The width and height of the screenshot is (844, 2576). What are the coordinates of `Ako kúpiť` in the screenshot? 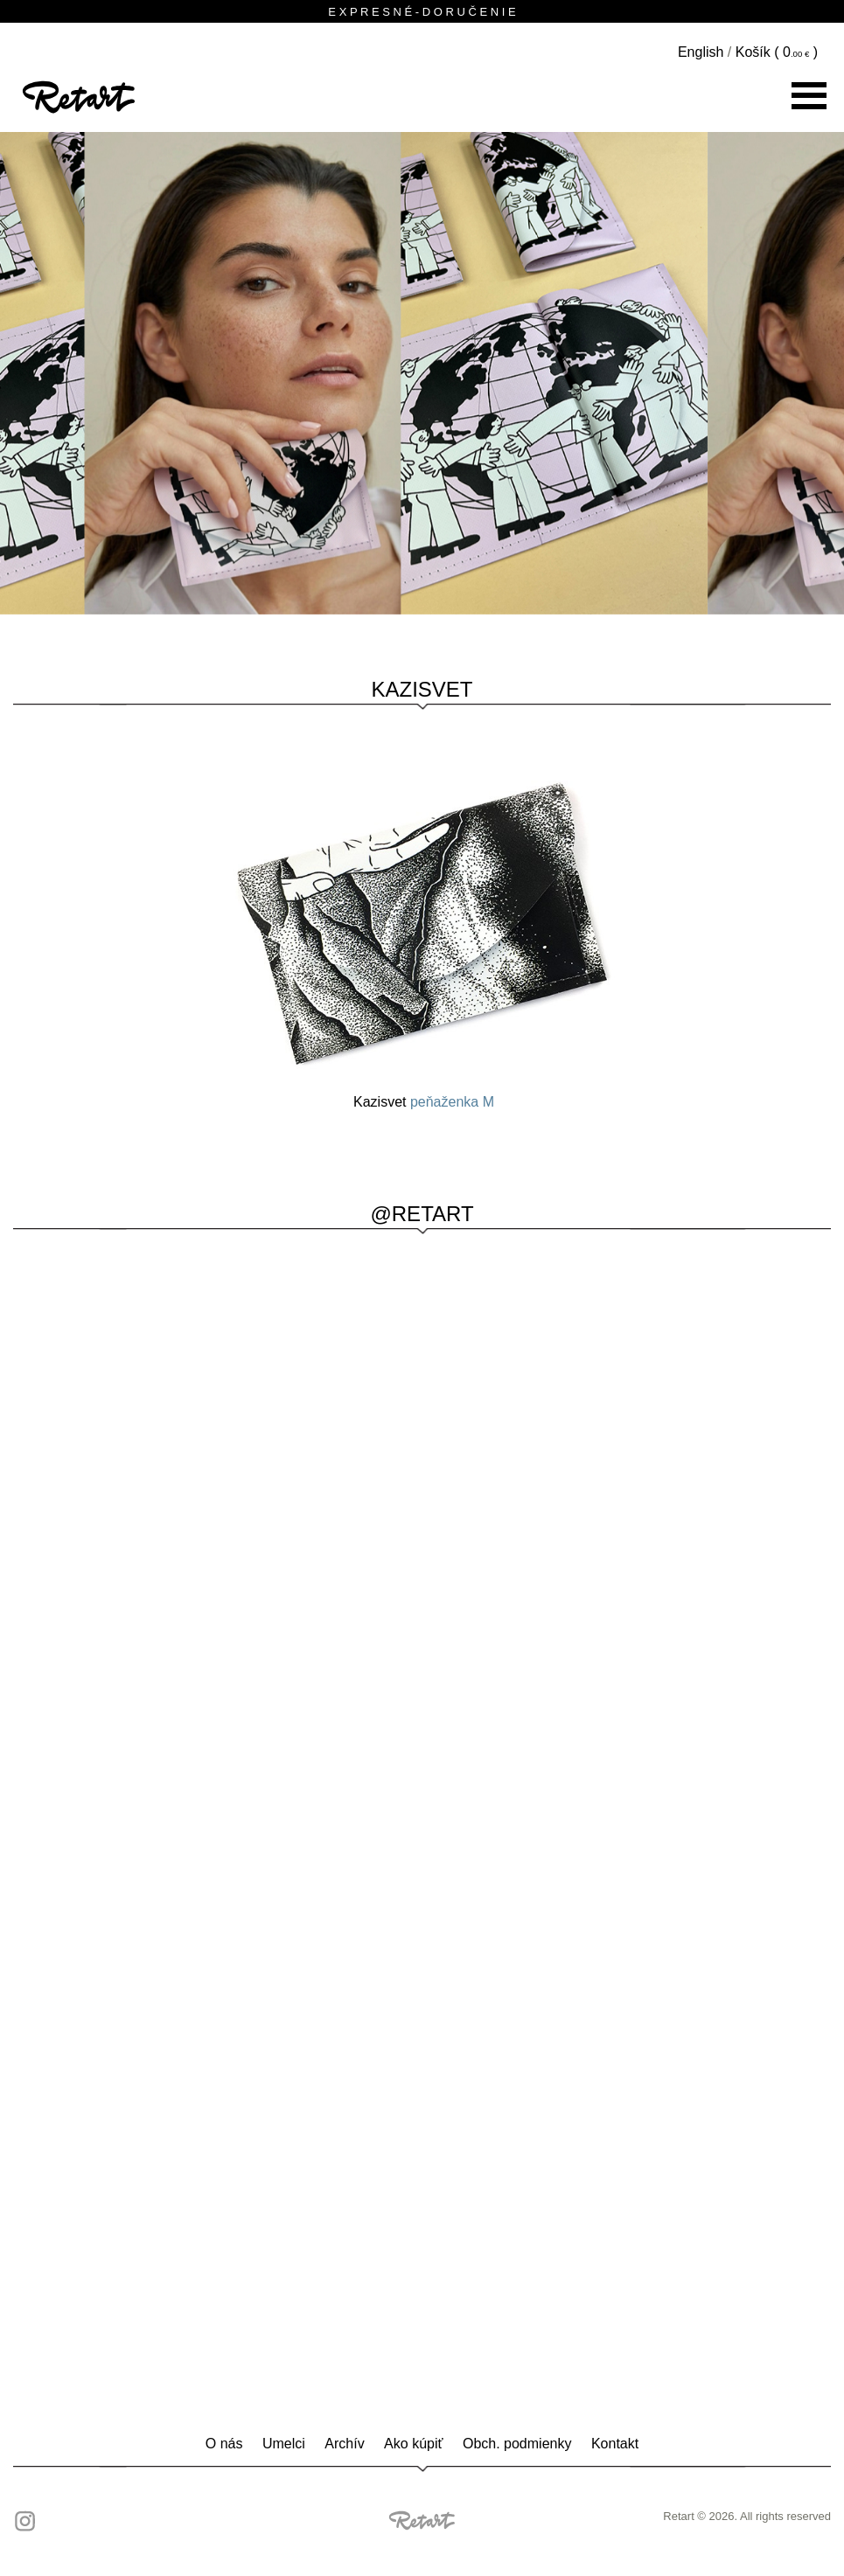 It's located at (413, 2443).